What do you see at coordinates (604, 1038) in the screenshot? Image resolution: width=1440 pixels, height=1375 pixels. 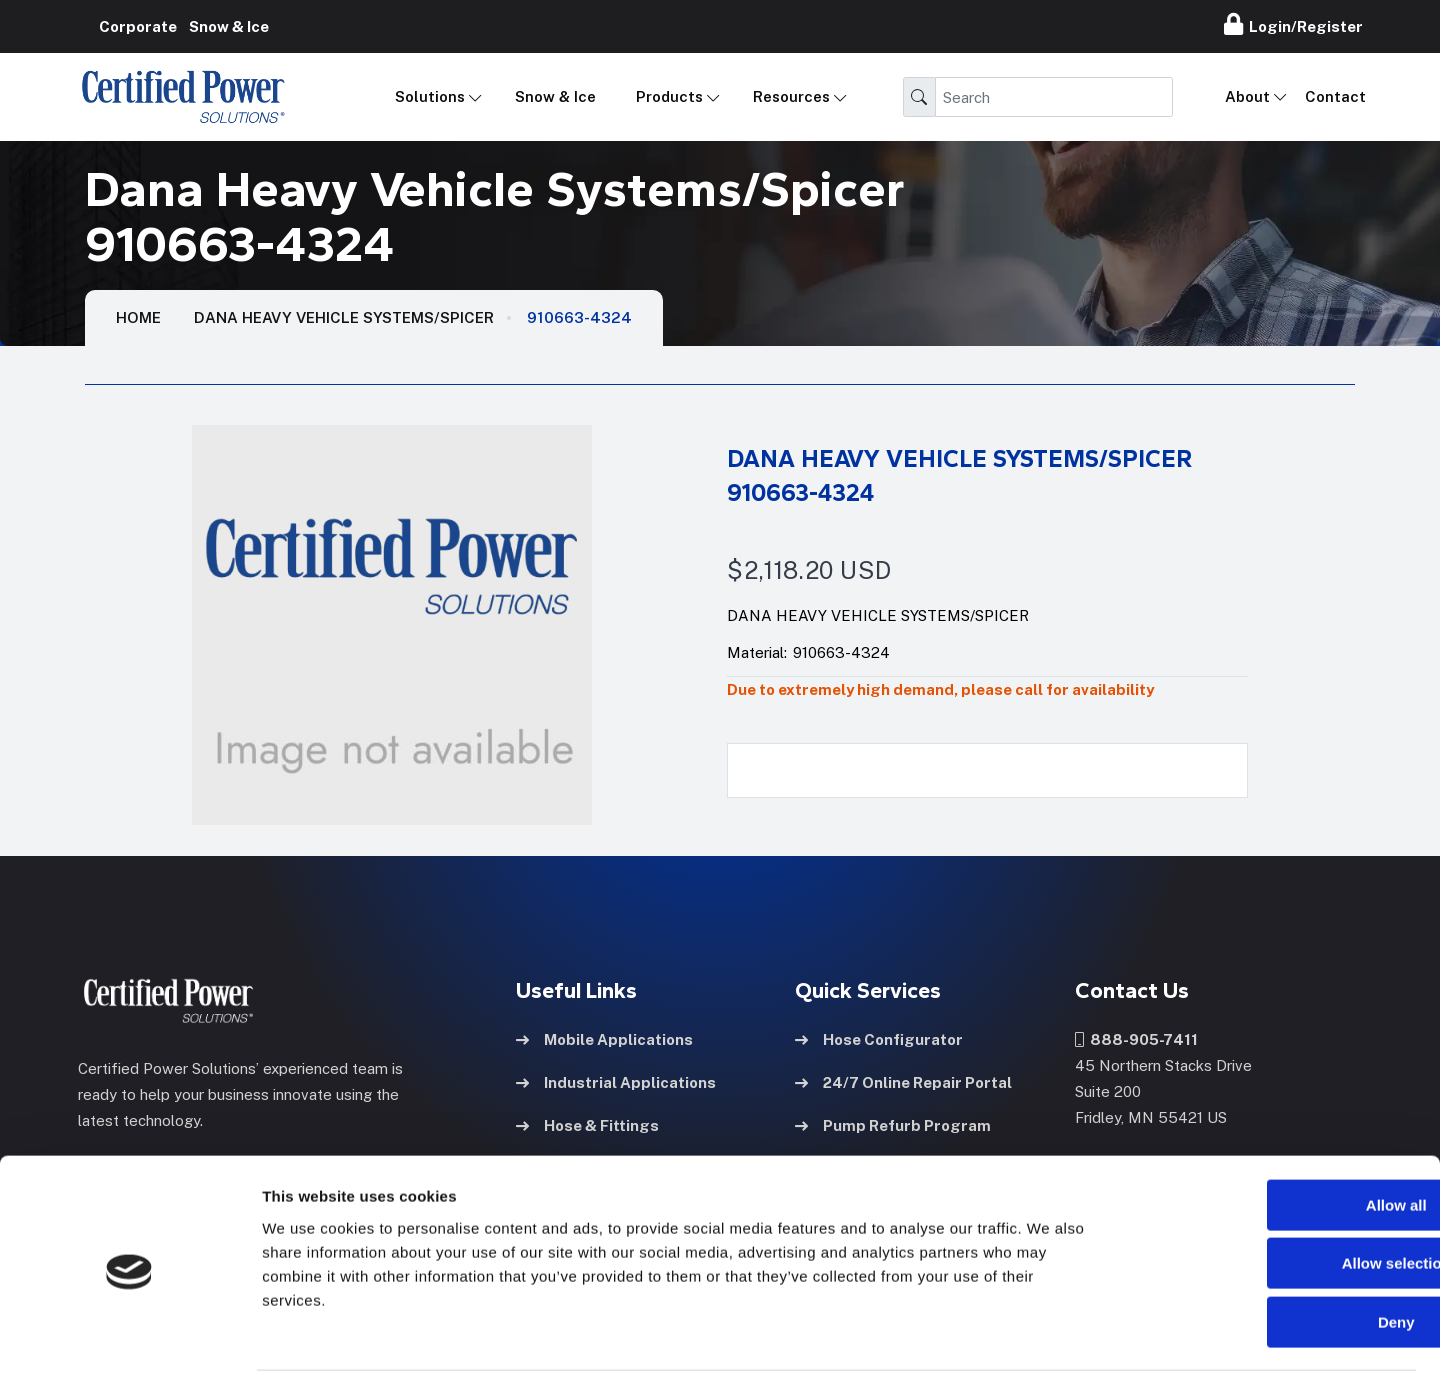 I see `Mobile Applications` at bounding box center [604, 1038].